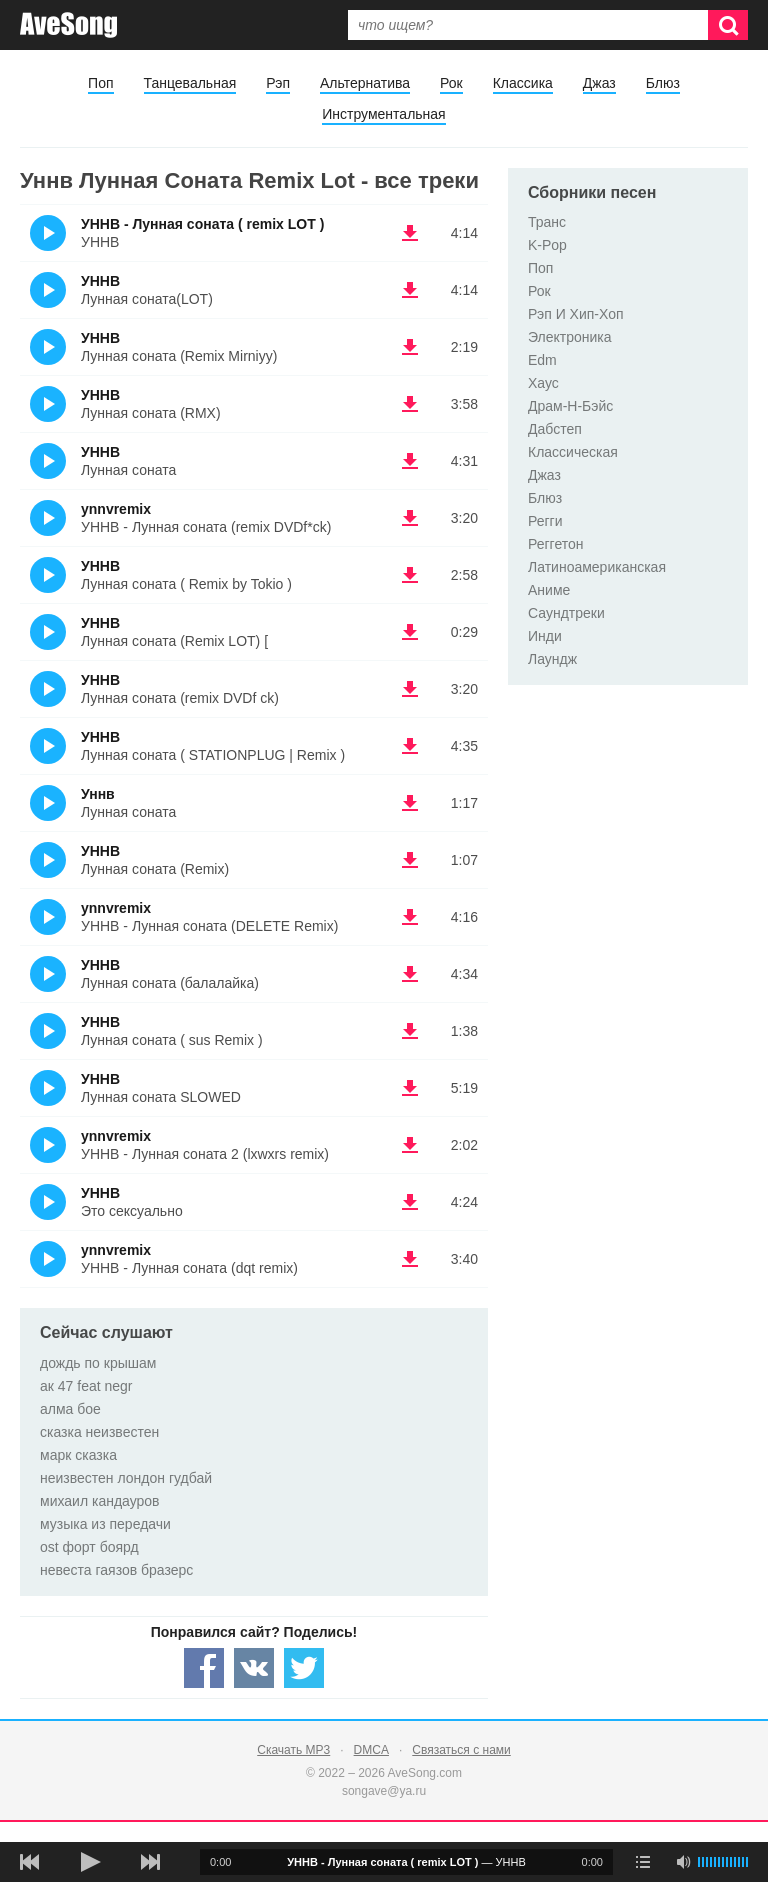 This screenshot has width=768, height=1882. What do you see at coordinates (410, 1145) in the screenshot?
I see `(скачать ynnvremix - УННВ - Лунная соната 2 (lxwxrs remix)) [Скачать ynnvremix - УННВ - Лунная соната 2 (lxwxrs remix)]` at bounding box center [410, 1145].